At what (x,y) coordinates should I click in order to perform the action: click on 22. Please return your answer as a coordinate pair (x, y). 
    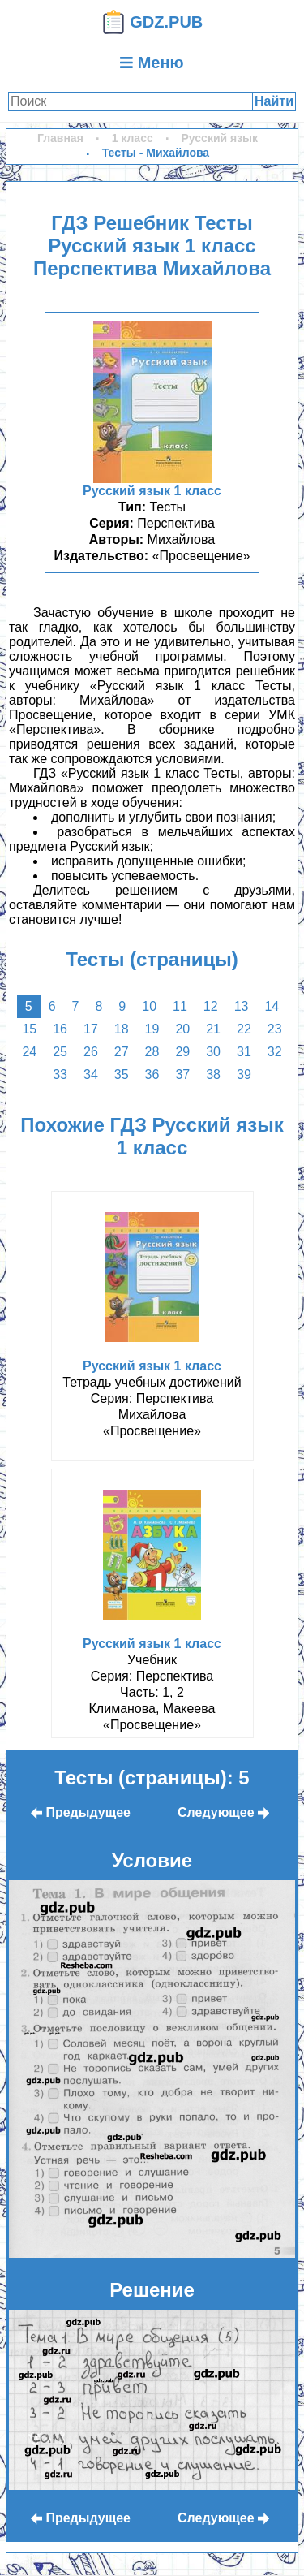
    Looking at the image, I should click on (244, 1029).